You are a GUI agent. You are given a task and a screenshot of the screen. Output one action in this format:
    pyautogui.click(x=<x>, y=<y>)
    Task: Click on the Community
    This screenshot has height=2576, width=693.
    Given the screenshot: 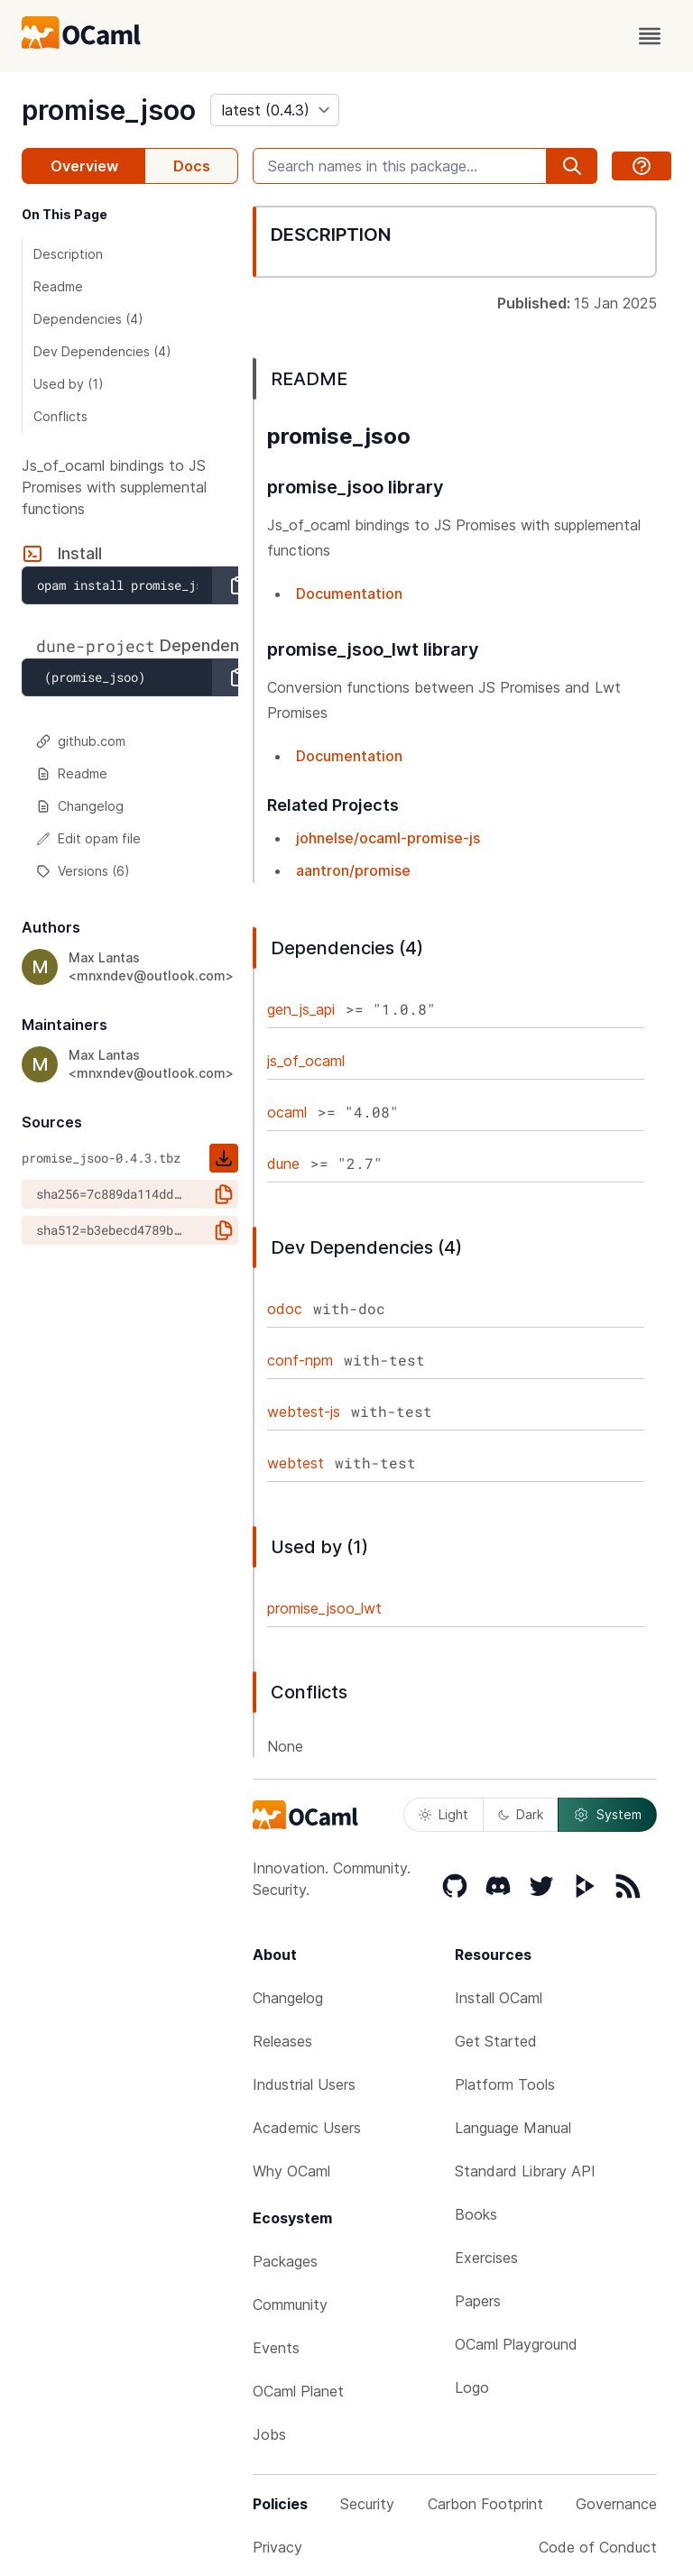 What is the action you would take?
    pyautogui.click(x=290, y=2304)
    